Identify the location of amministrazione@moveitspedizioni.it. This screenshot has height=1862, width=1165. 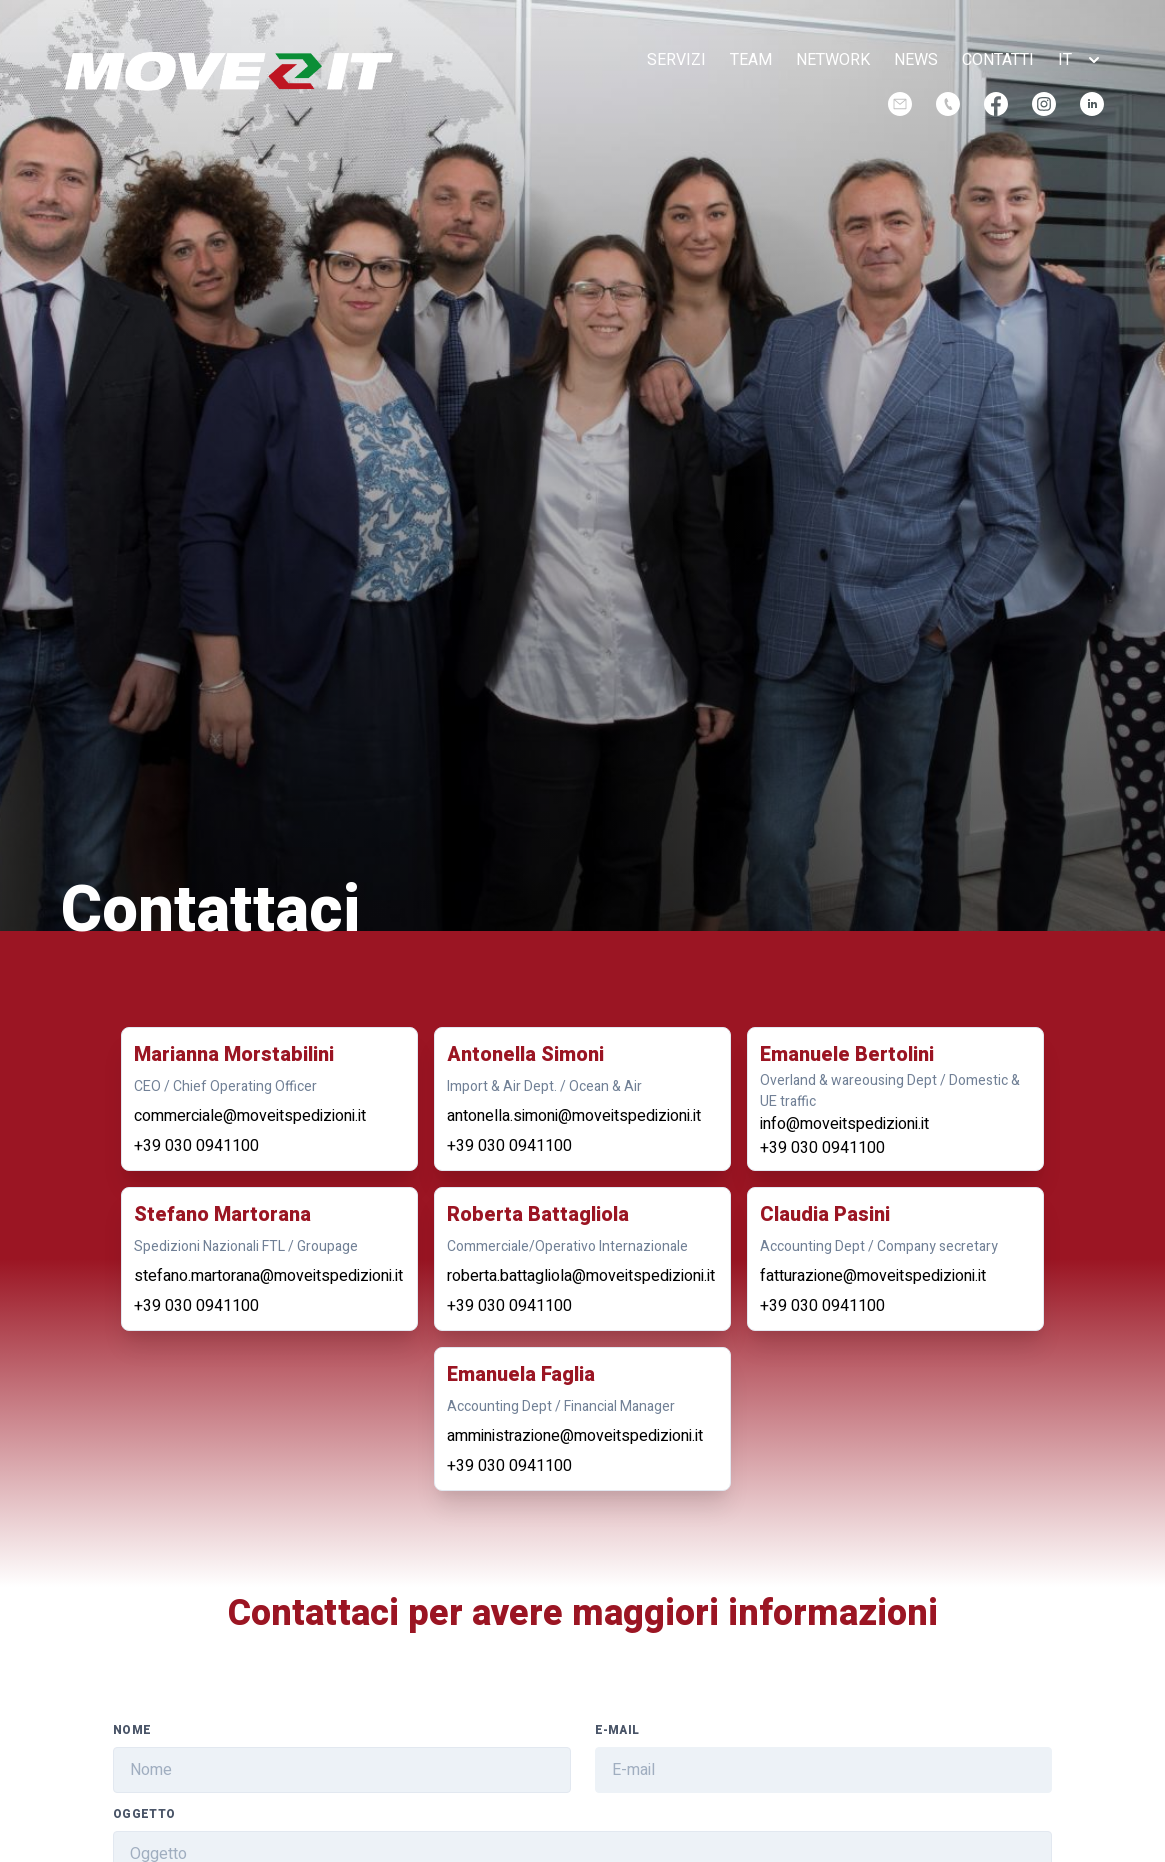
(575, 1436).